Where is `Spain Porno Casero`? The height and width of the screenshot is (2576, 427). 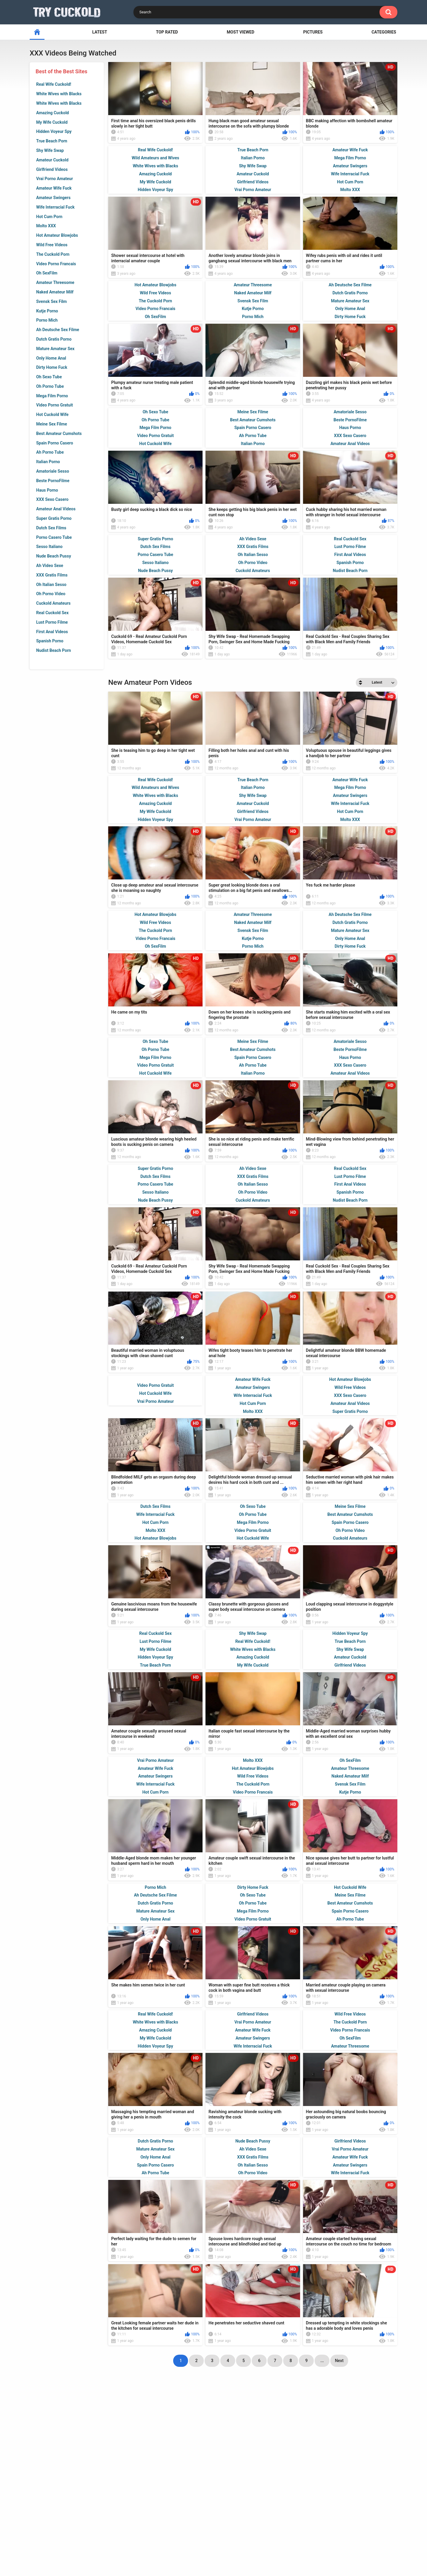 Spain Porno Casero is located at coordinates (54, 443).